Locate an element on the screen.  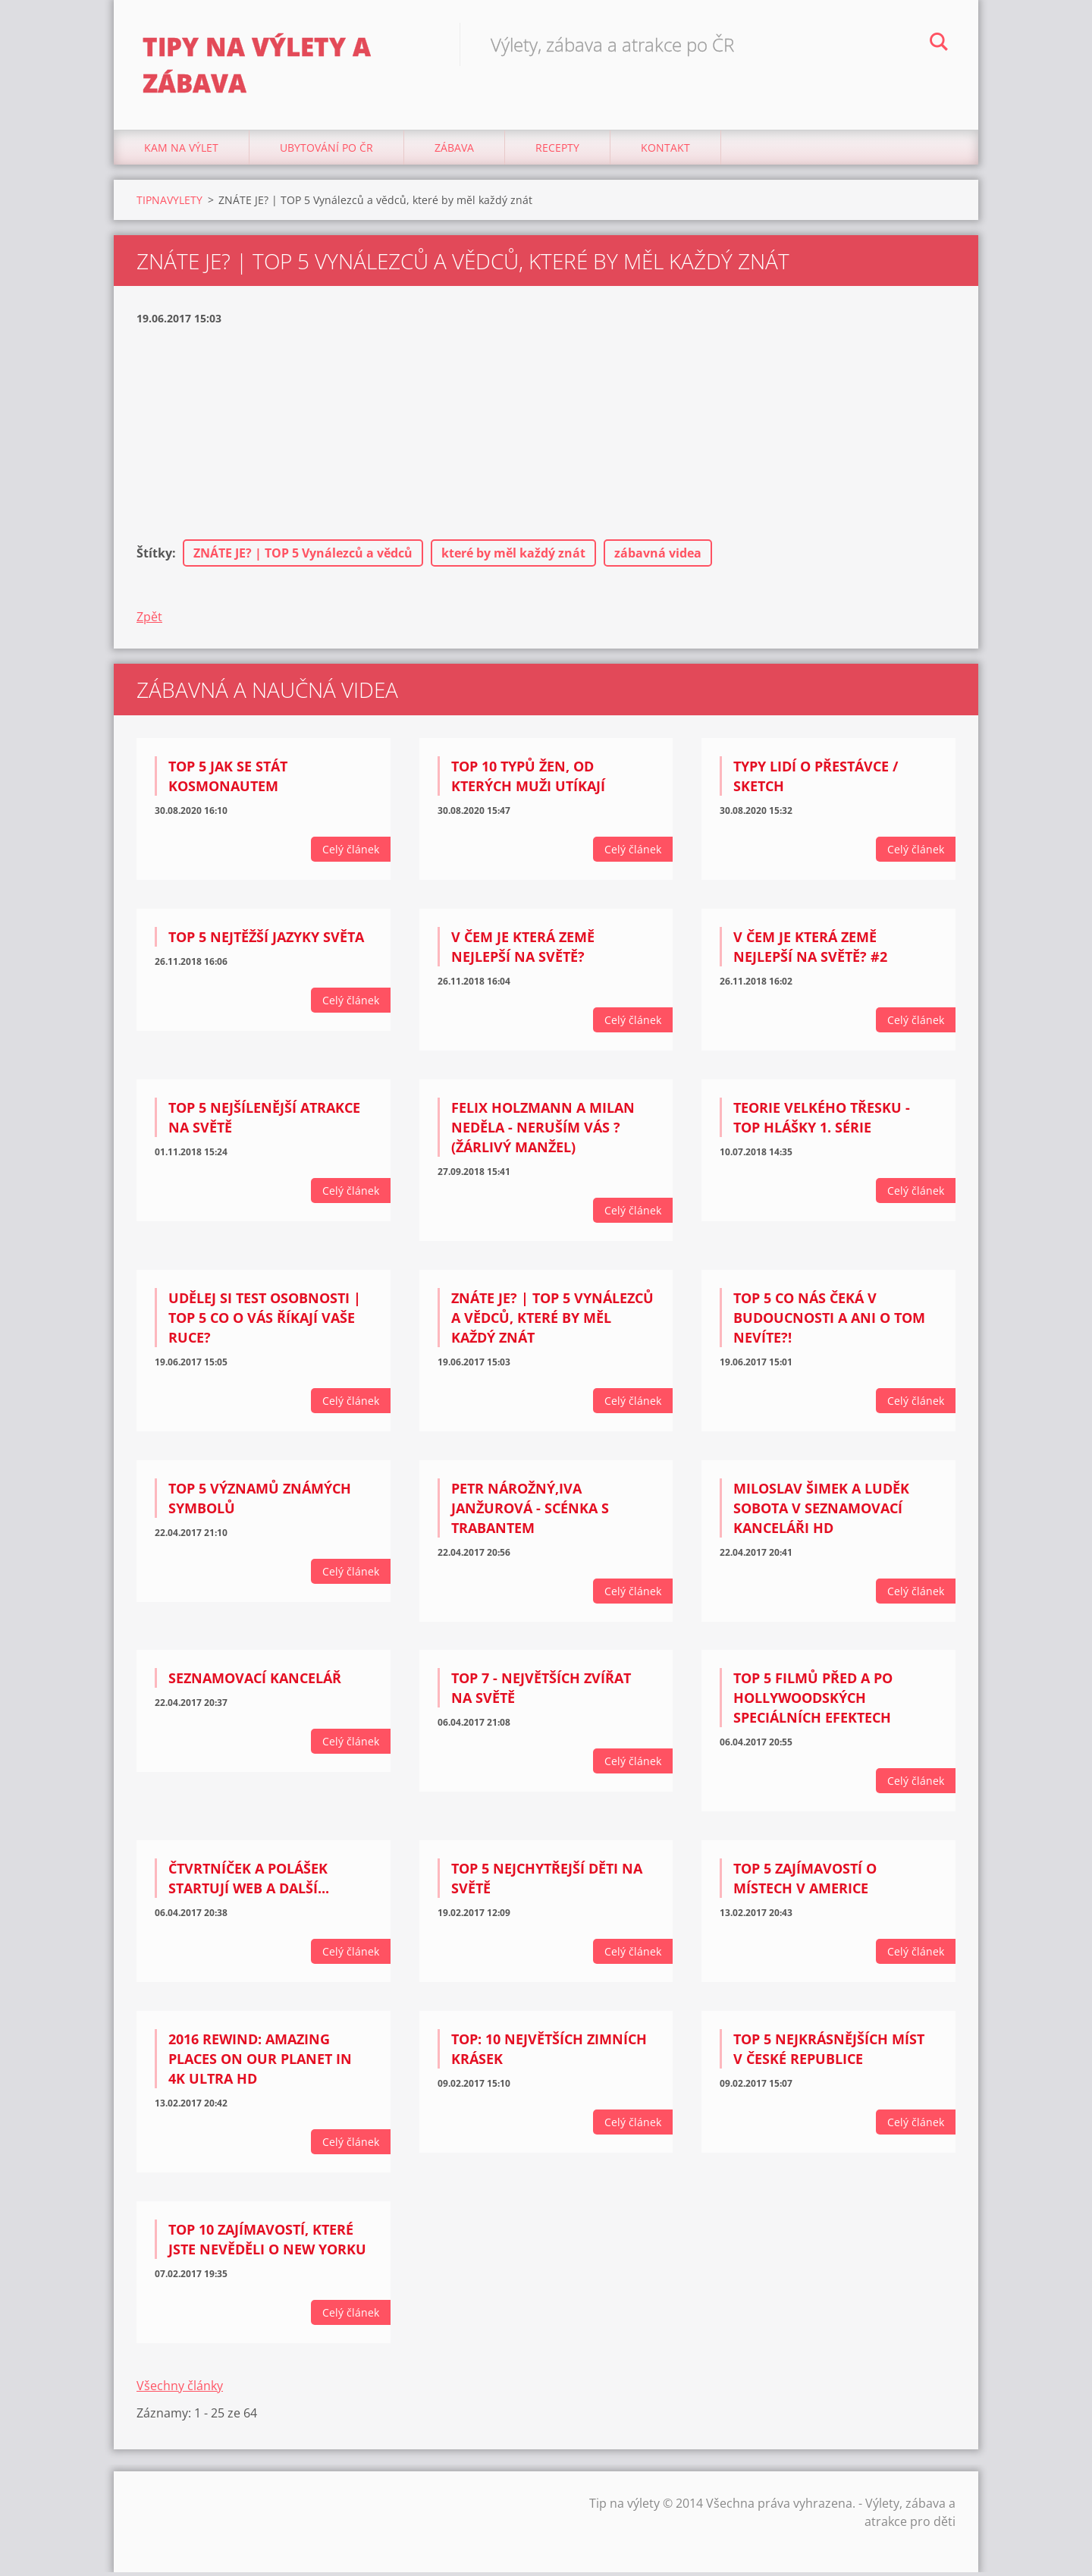
které by měl každý znát is located at coordinates (513, 557).